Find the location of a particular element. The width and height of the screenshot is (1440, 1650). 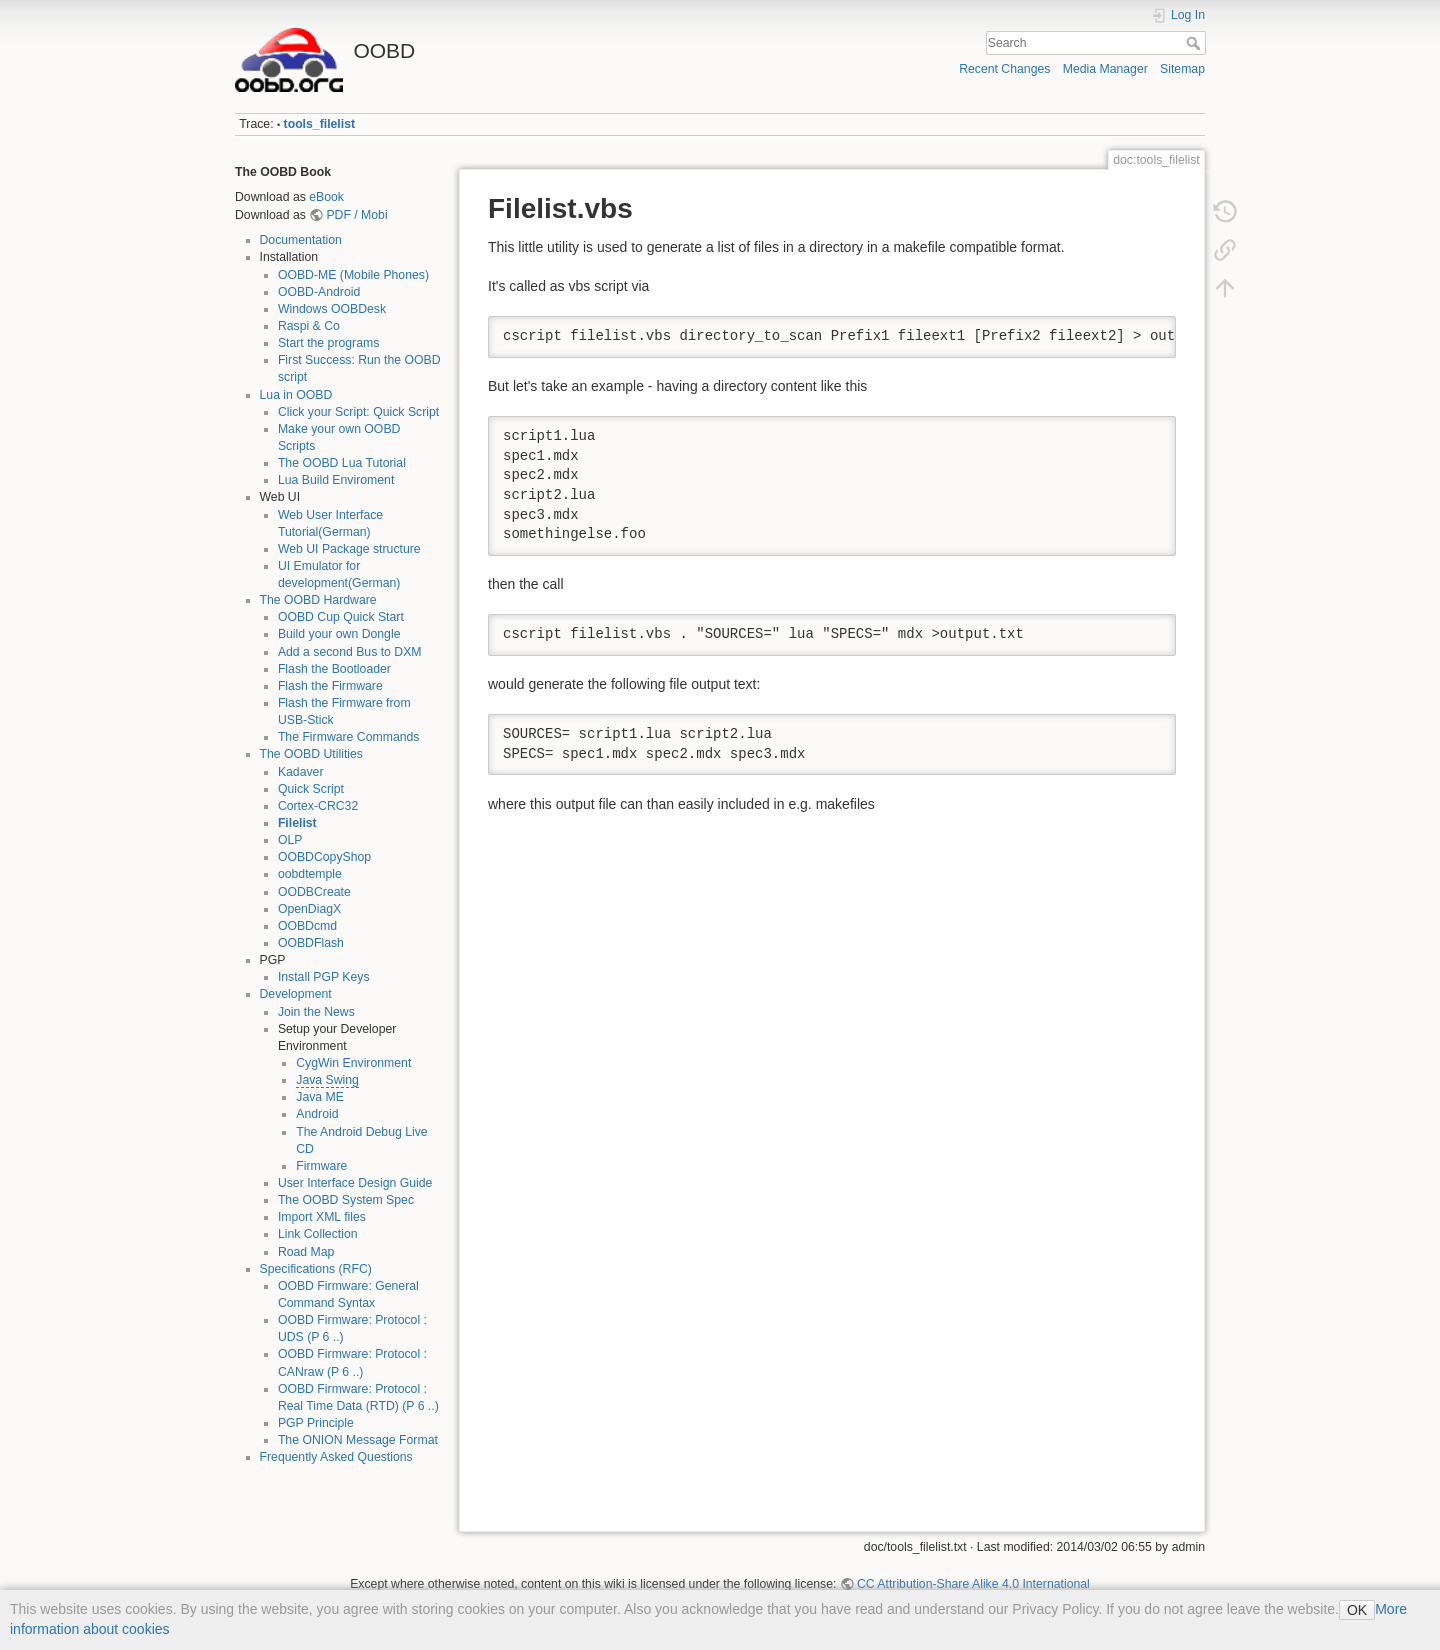

OOBD-ME (Mobile Phones) is located at coordinates (353, 275).